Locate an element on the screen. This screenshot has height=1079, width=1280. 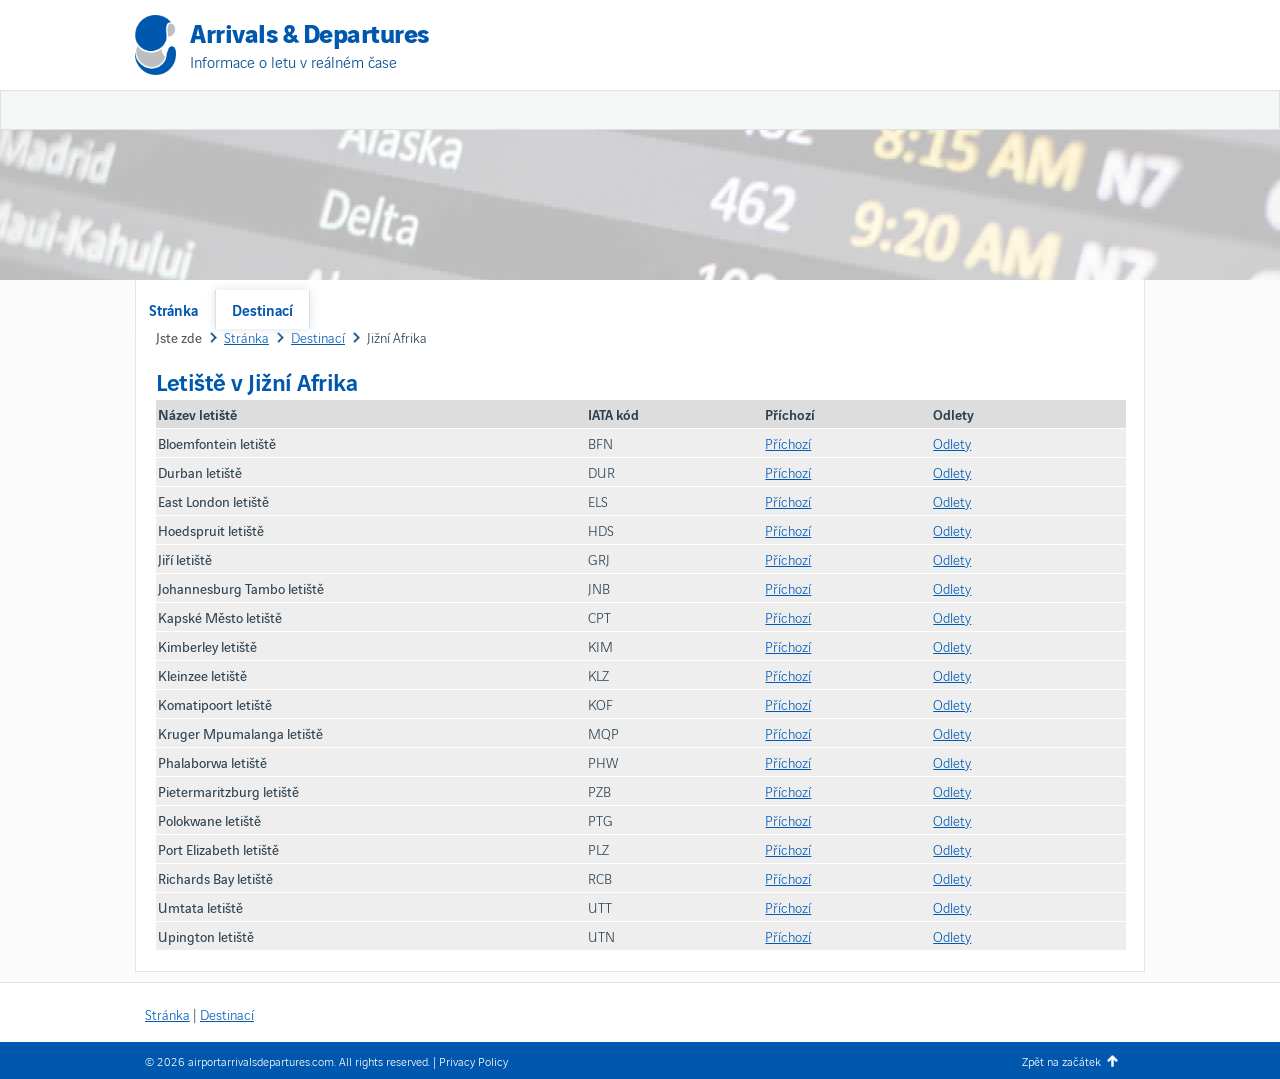
Arrivals & Departures is located at coordinates (309, 31).